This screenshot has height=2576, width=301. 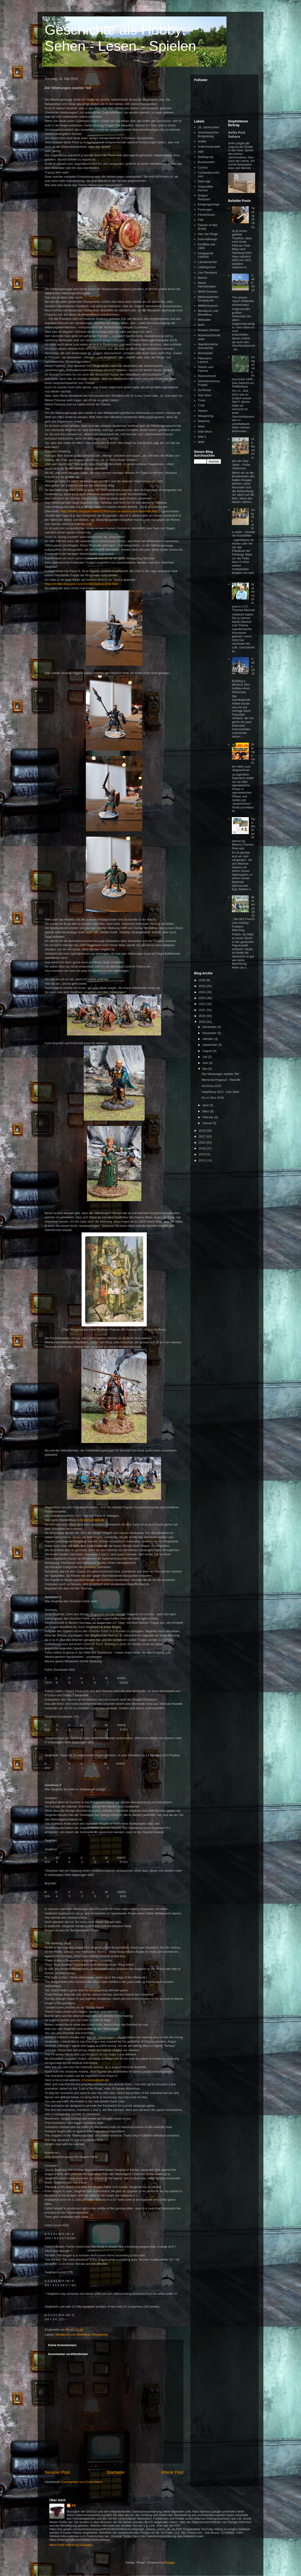 What do you see at coordinates (204, 431) in the screenshot?
I see `Wild West` at bounding box center [204, 431].